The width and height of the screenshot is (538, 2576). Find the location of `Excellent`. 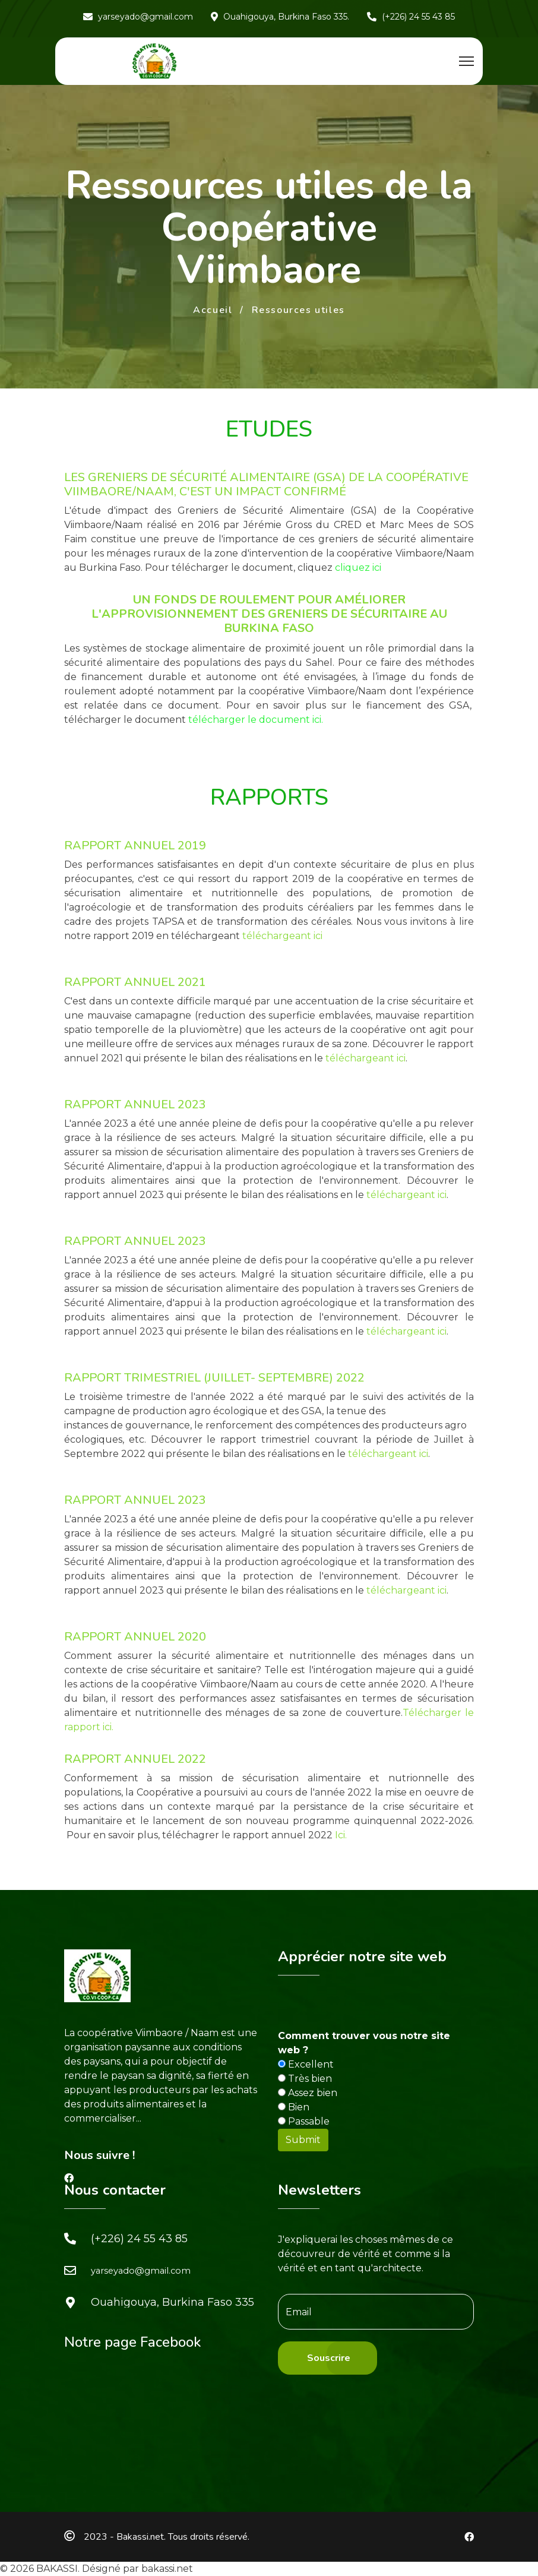

Excellent is located at coordinates (306, 2064).